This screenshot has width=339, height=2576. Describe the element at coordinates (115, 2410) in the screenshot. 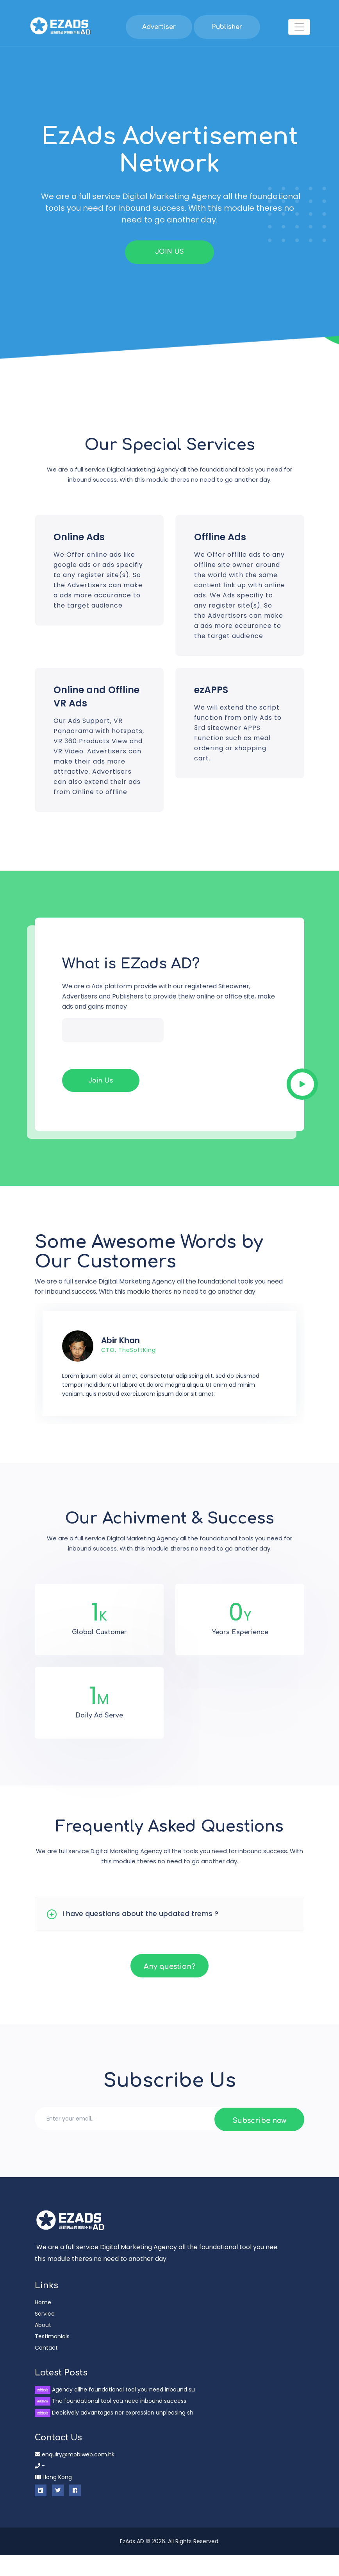

I see `Agency allhe foundational tool you need inbound su` at that location.